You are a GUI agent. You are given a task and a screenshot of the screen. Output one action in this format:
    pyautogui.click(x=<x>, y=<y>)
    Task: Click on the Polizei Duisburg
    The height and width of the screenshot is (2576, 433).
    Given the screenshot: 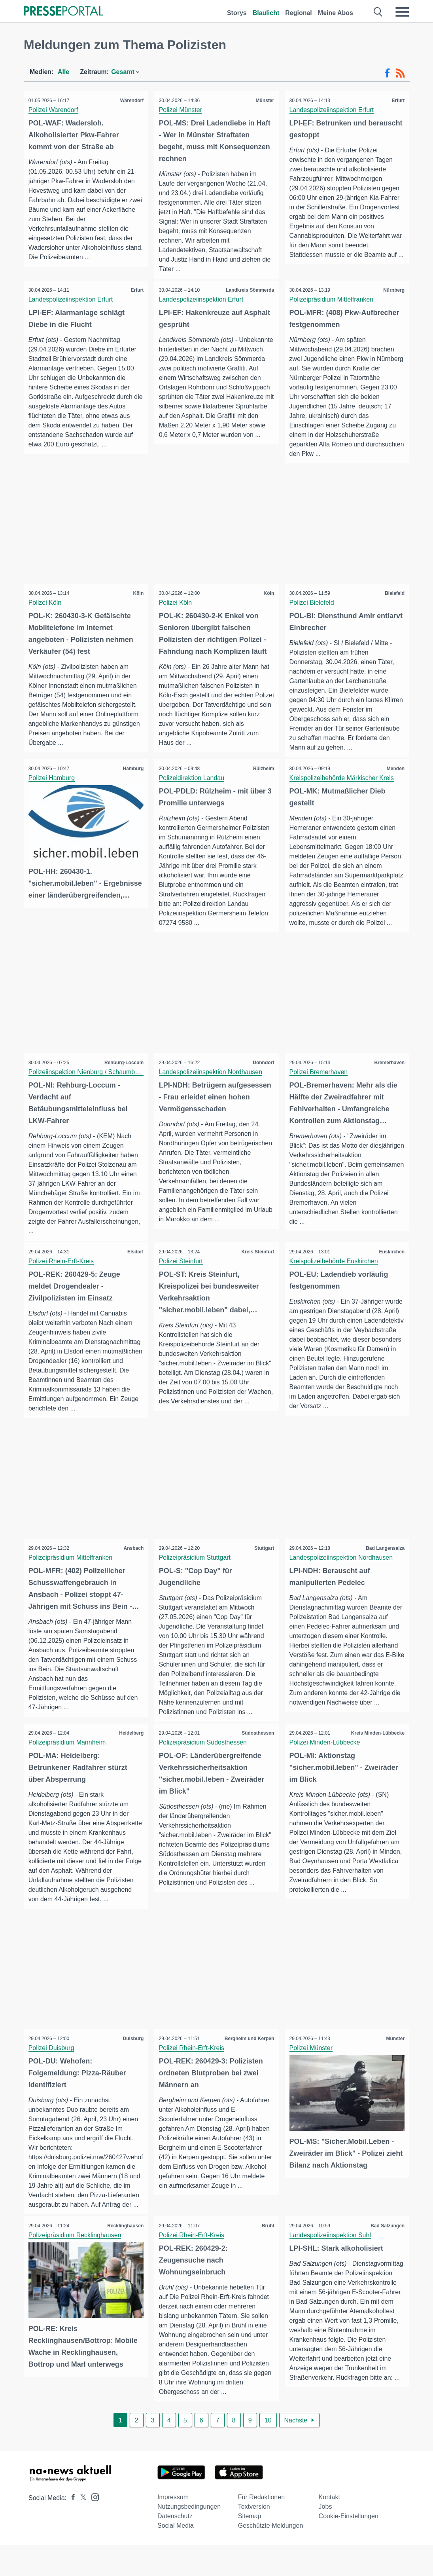 What is the action you would take?
    pyautogui.click(x=53, y=2078)
    